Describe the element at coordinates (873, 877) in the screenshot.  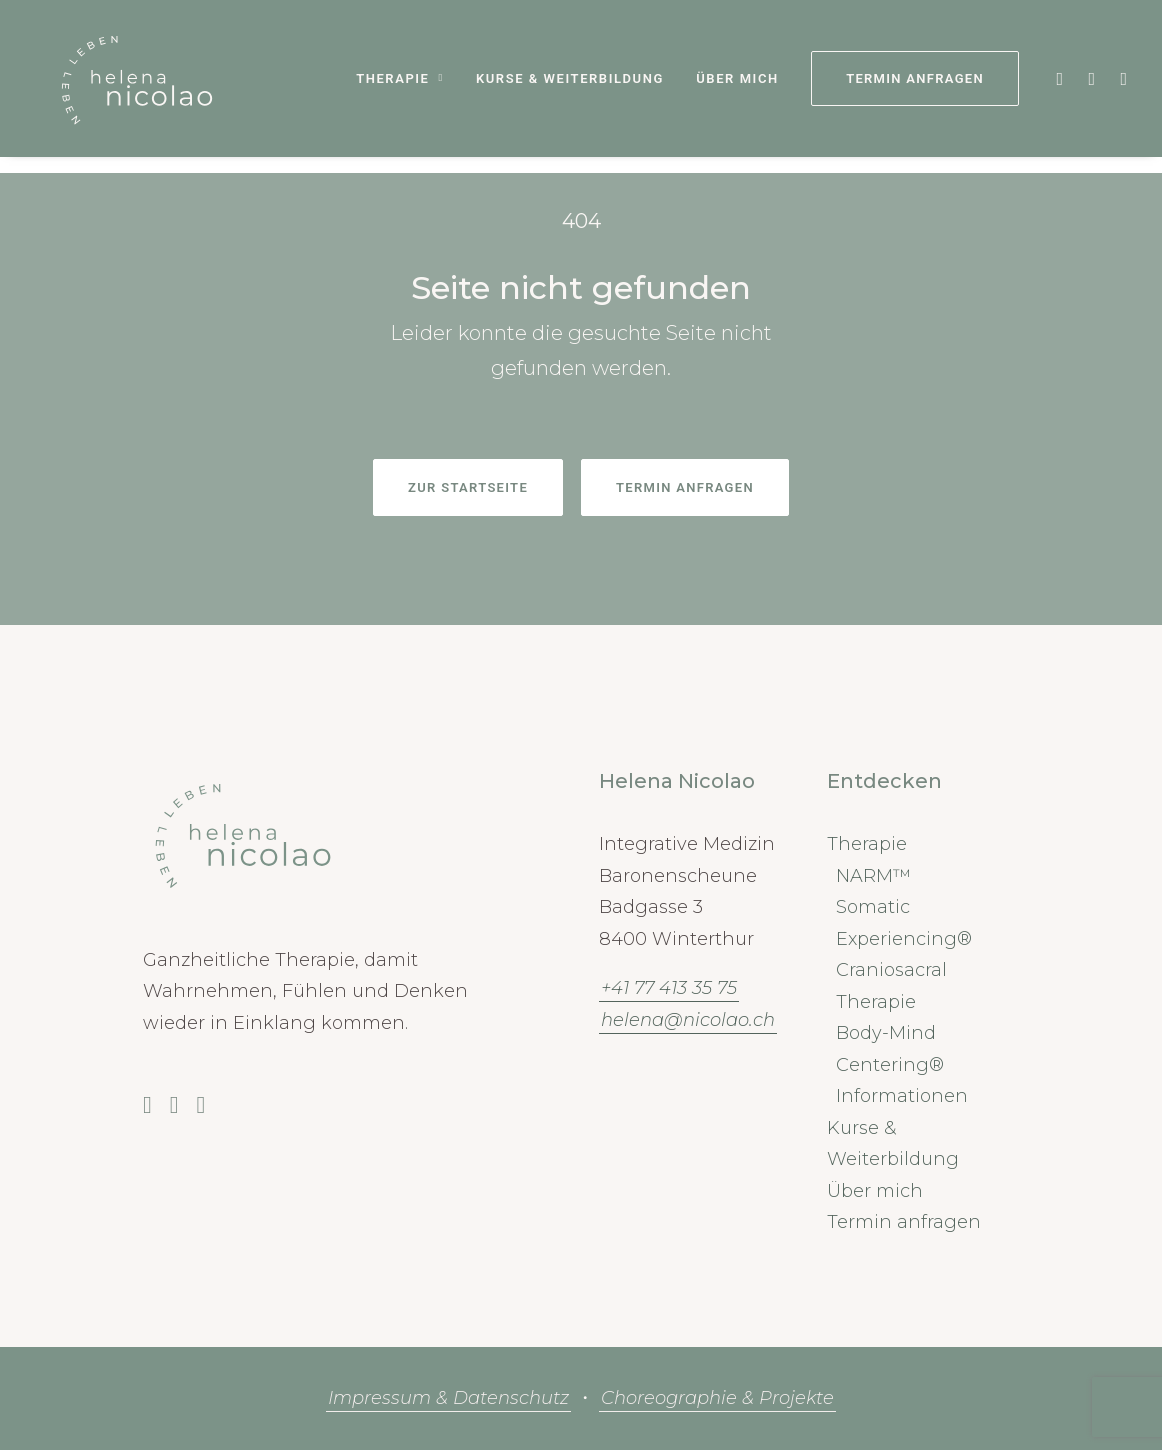
I see `NARM™` at that location.